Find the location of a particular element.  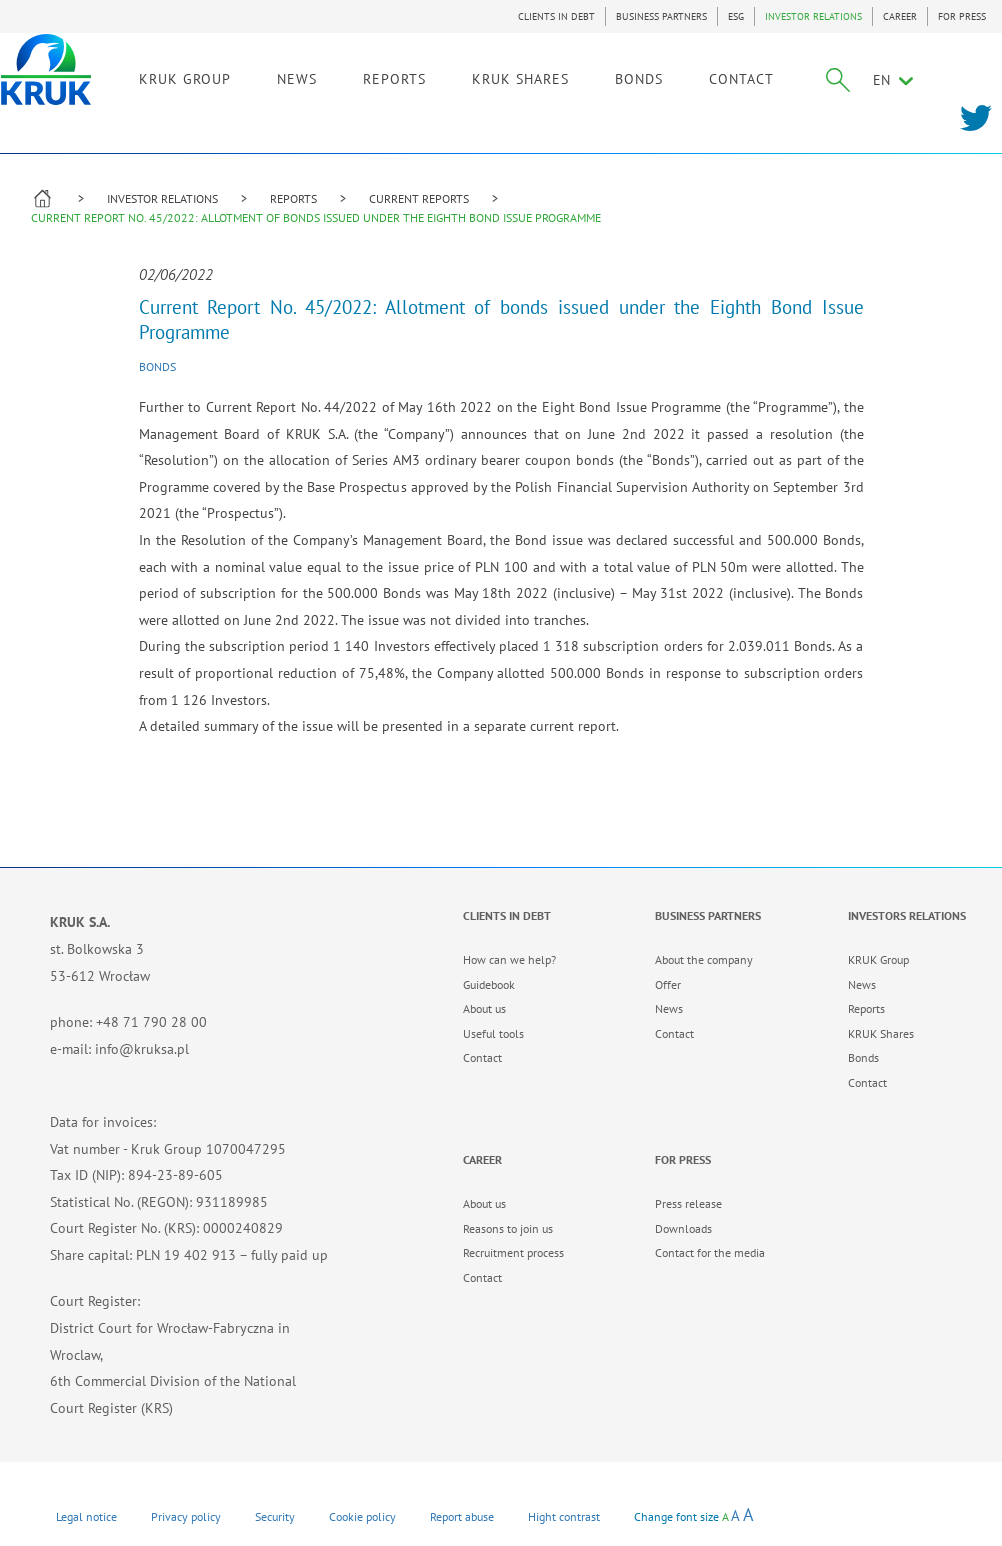

Privacy policy is located at coordinates (186, 1516).